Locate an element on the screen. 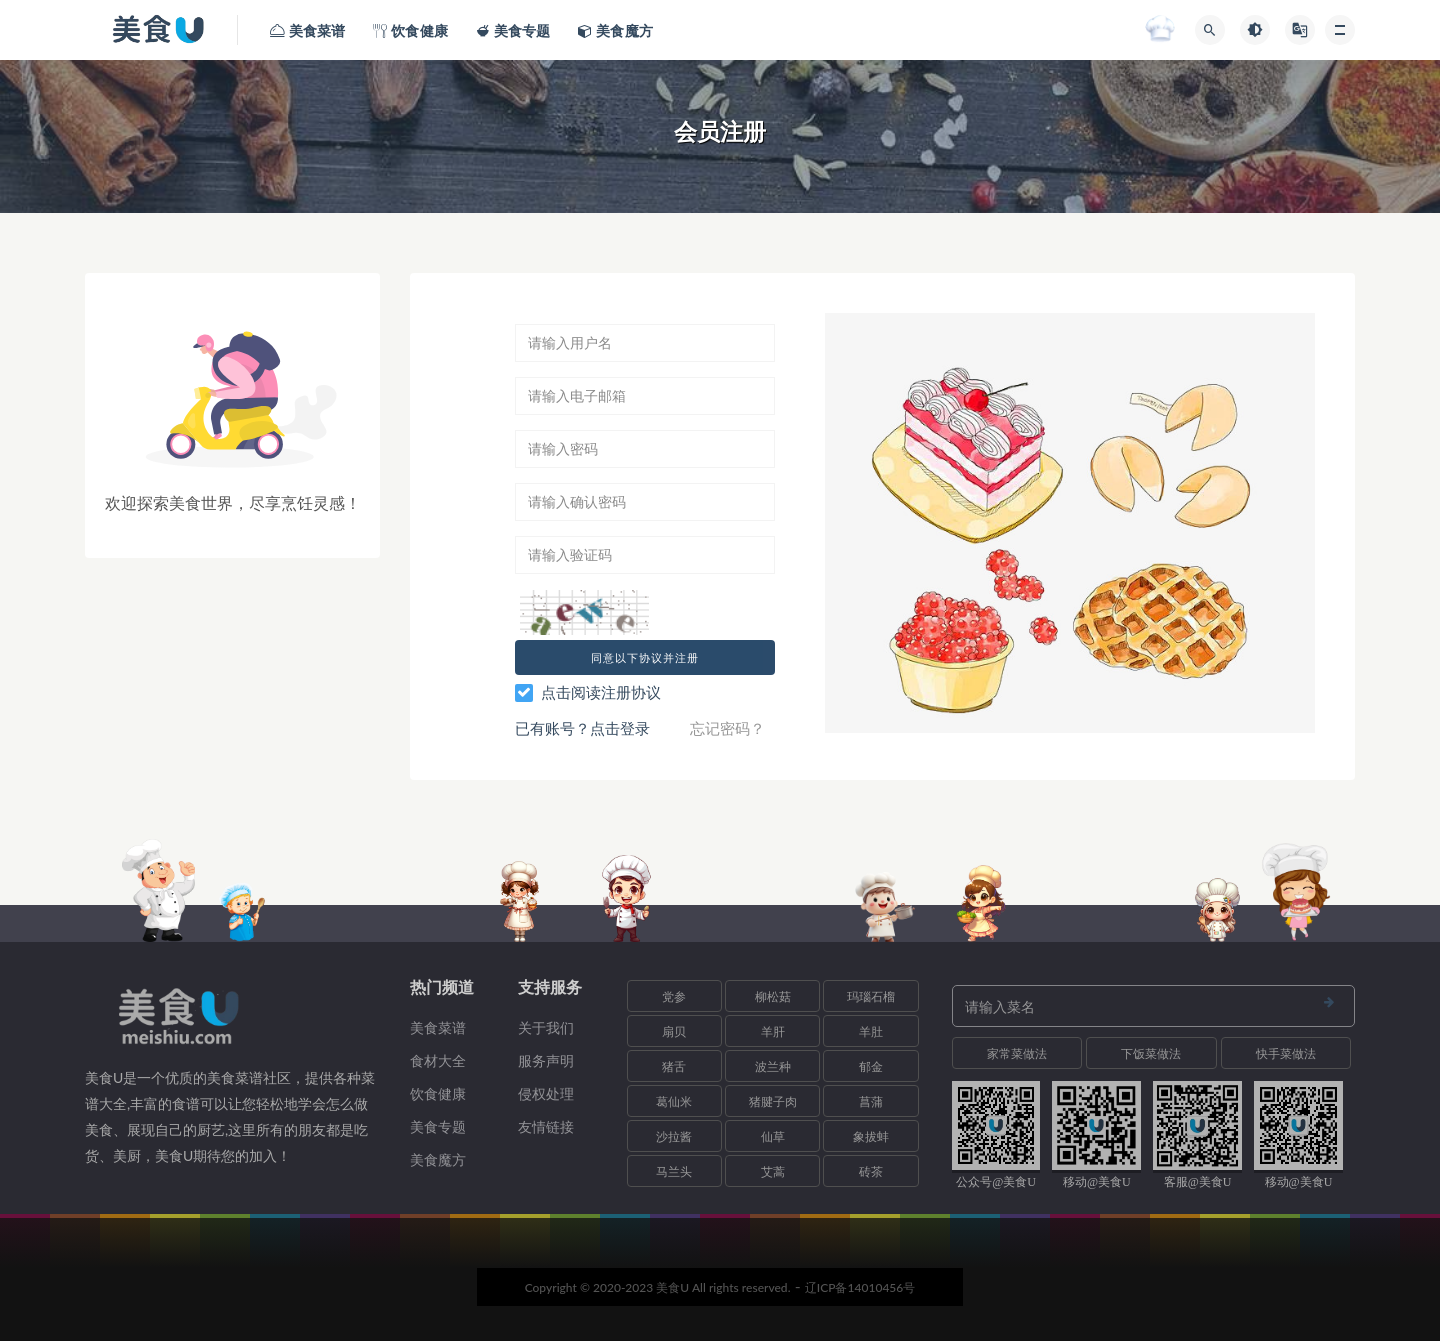 The image size is (1440, 1341). 柳松菇 is located at coordinates (773, 996).